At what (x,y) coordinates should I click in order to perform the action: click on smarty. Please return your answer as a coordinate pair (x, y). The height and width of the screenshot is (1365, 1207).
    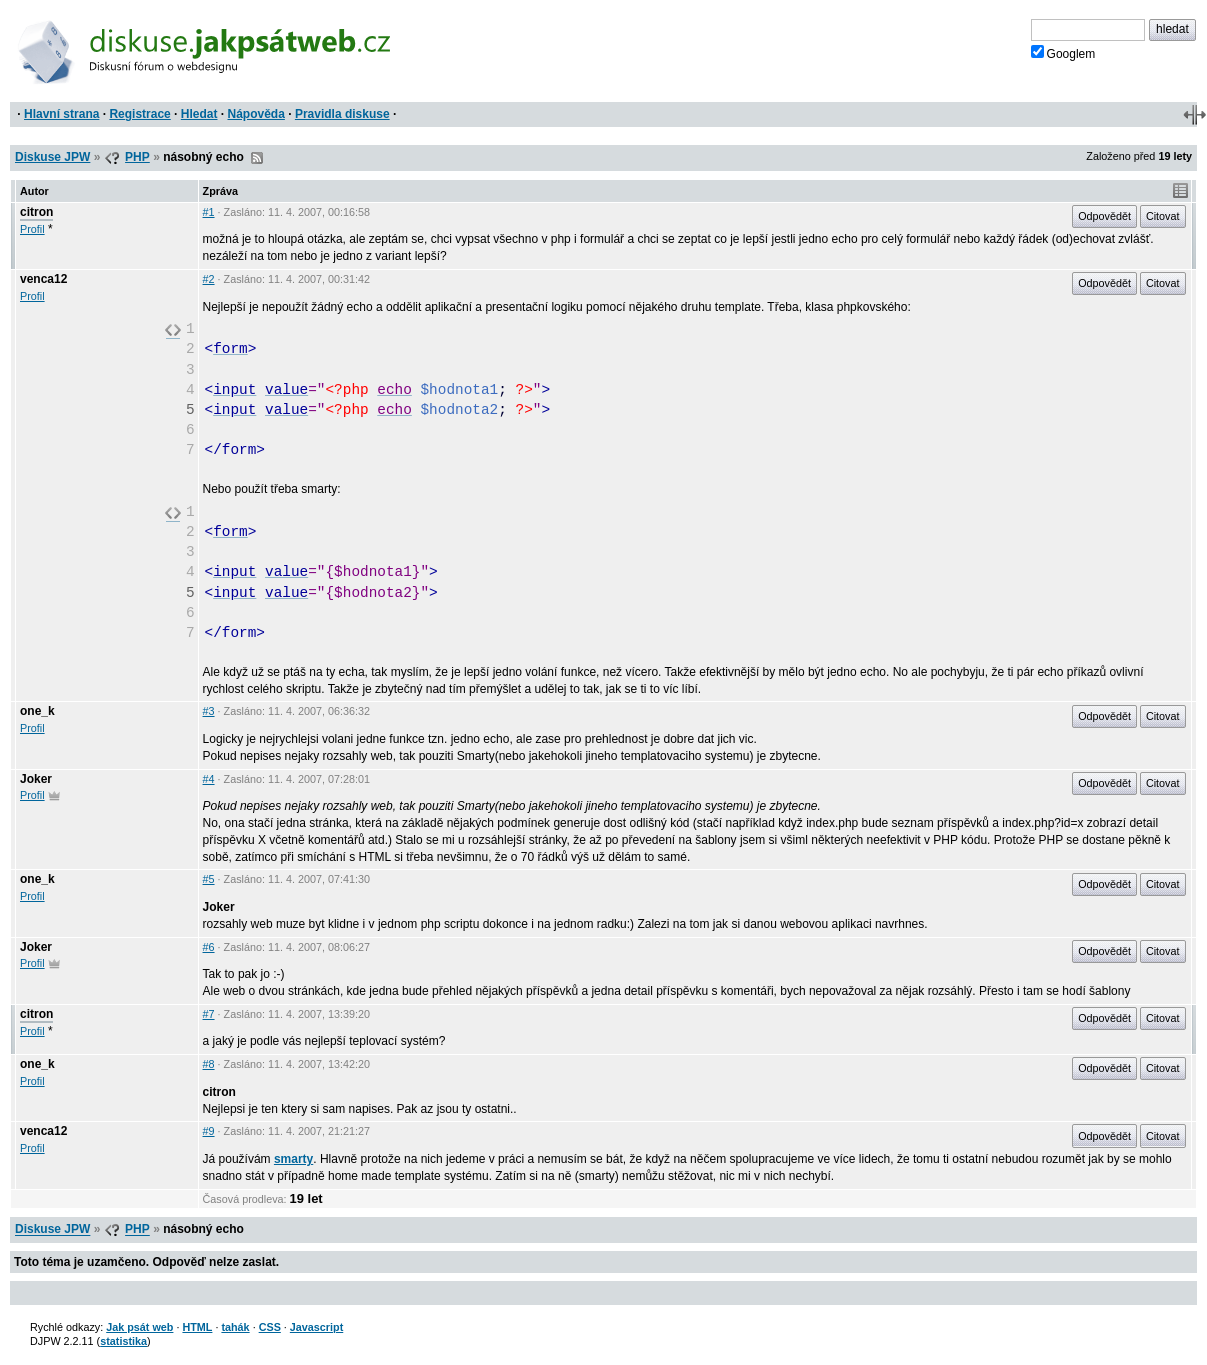
    Looking at the image, I should click on (293, 1159).